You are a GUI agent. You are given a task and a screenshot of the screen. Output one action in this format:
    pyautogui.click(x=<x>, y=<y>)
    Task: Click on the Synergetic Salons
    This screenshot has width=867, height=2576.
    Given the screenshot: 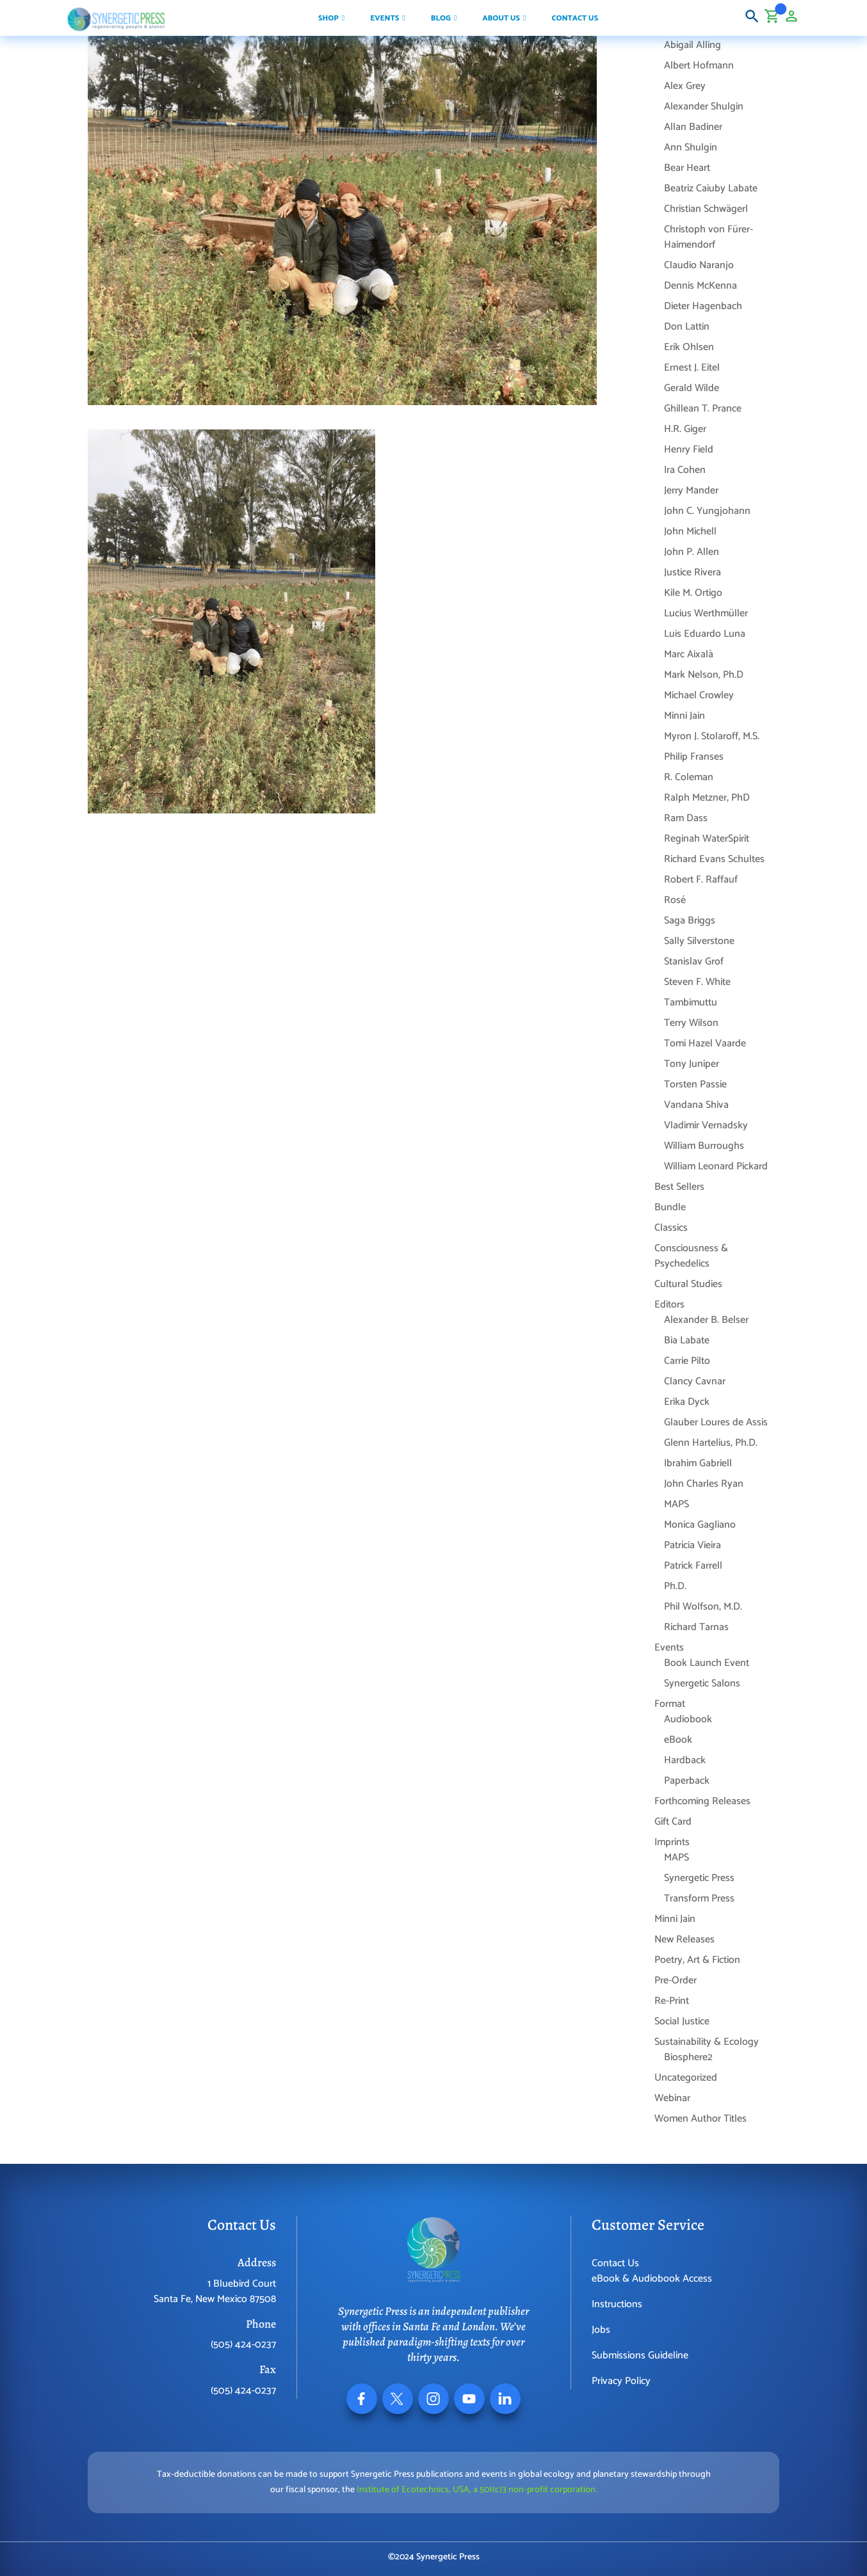 What is the action you would take?
    pyautogui.click(x=702, y=1683)
    